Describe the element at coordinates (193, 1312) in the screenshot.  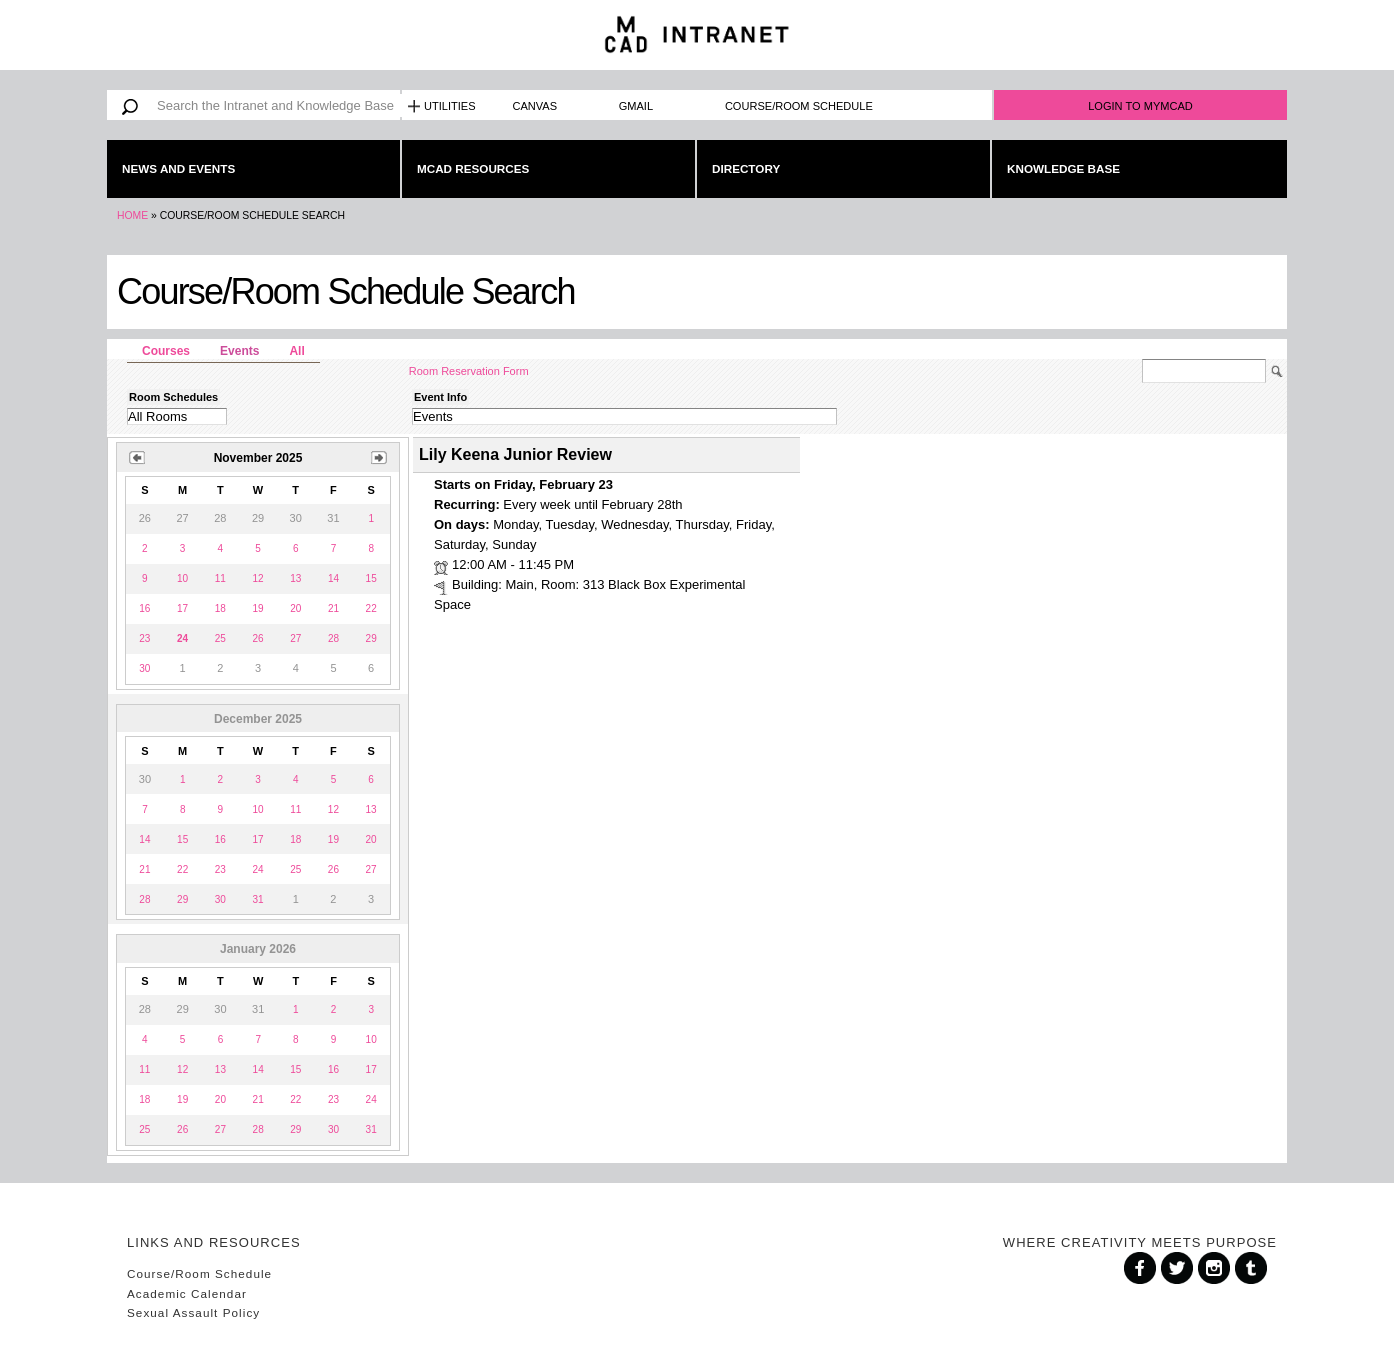
I see `Sexual Assault Policy` at that location.